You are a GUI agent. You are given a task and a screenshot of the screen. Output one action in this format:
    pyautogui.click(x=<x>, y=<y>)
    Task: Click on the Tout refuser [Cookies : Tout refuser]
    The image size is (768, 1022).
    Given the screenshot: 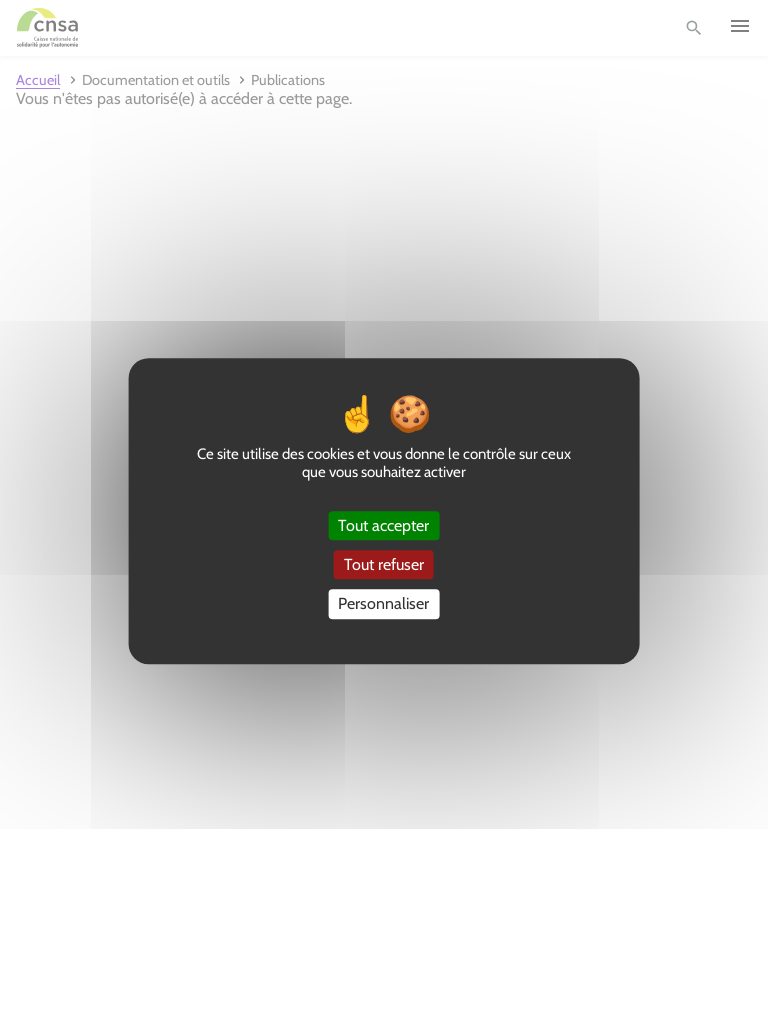 What is the action you would take?
    pyautogui.click(x=384, y=564)
    